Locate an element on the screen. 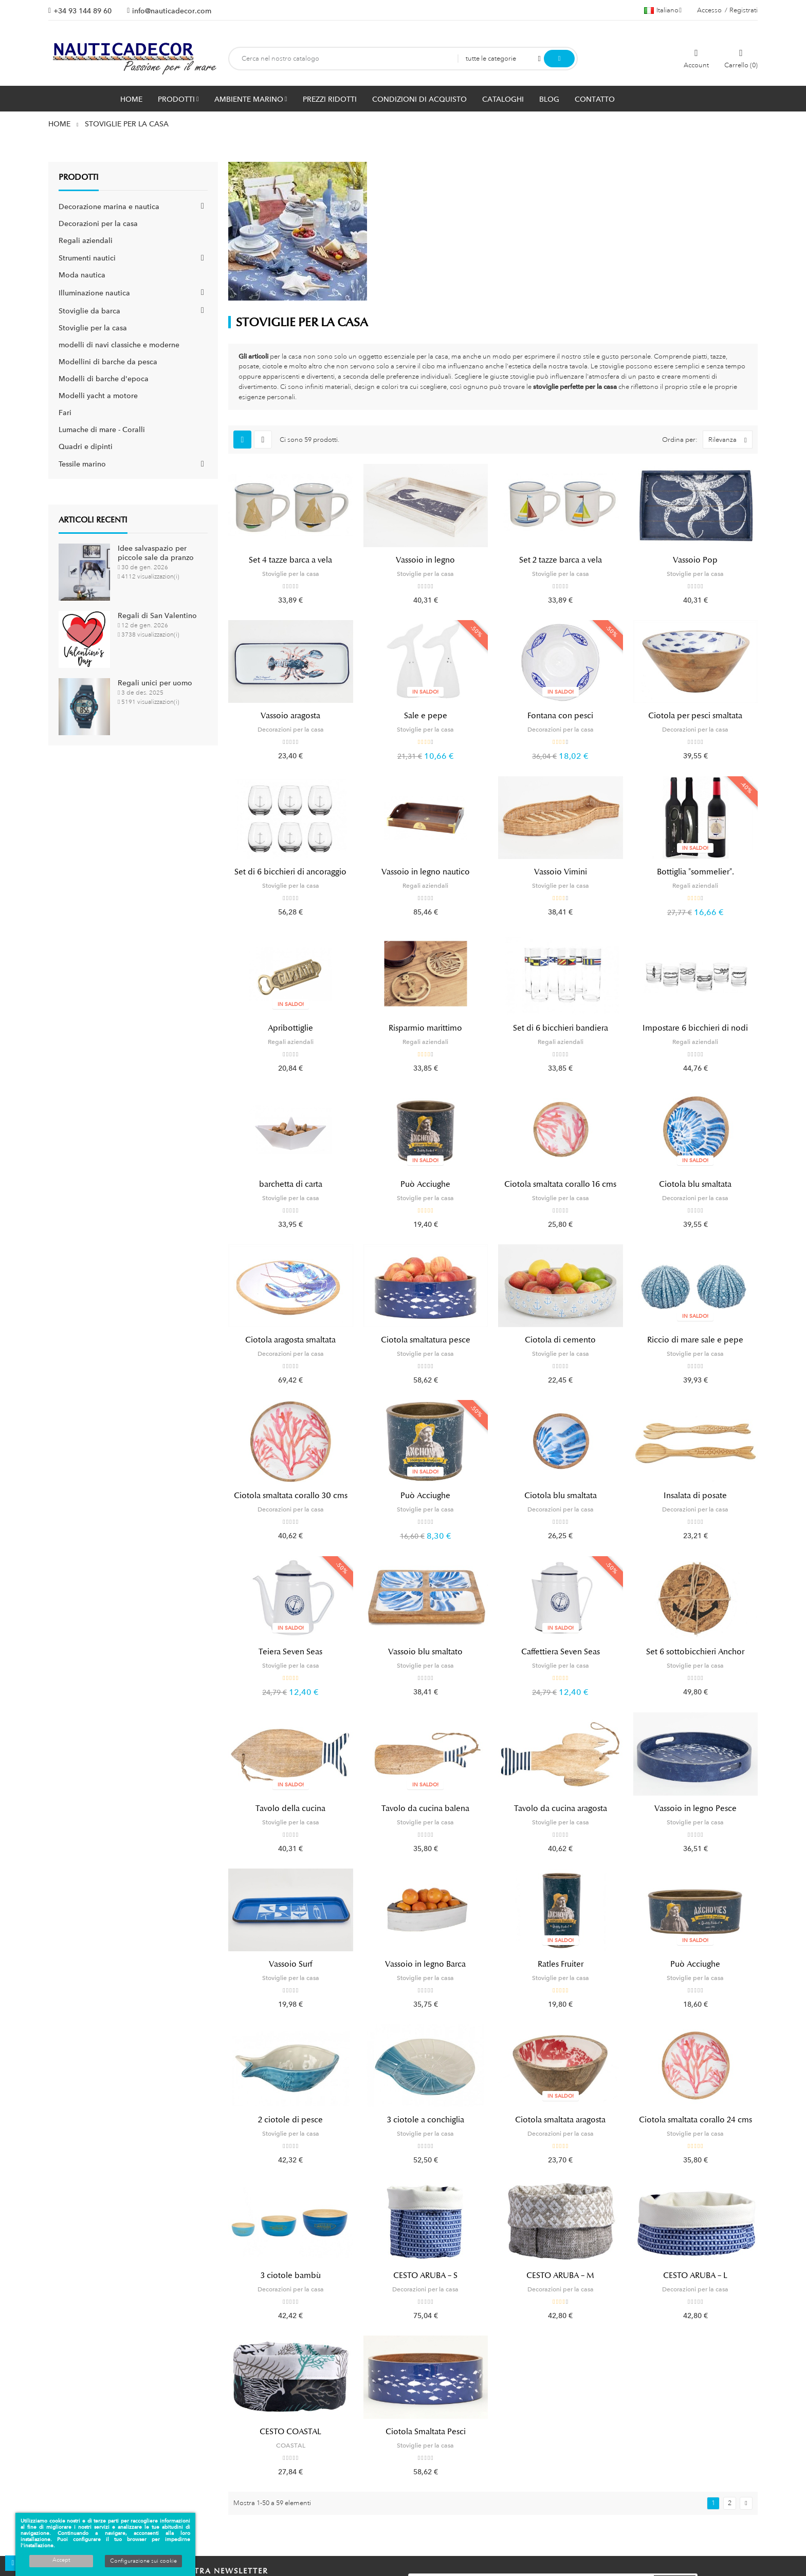  Vassoio Surf is located at coordinates (290, 1964).